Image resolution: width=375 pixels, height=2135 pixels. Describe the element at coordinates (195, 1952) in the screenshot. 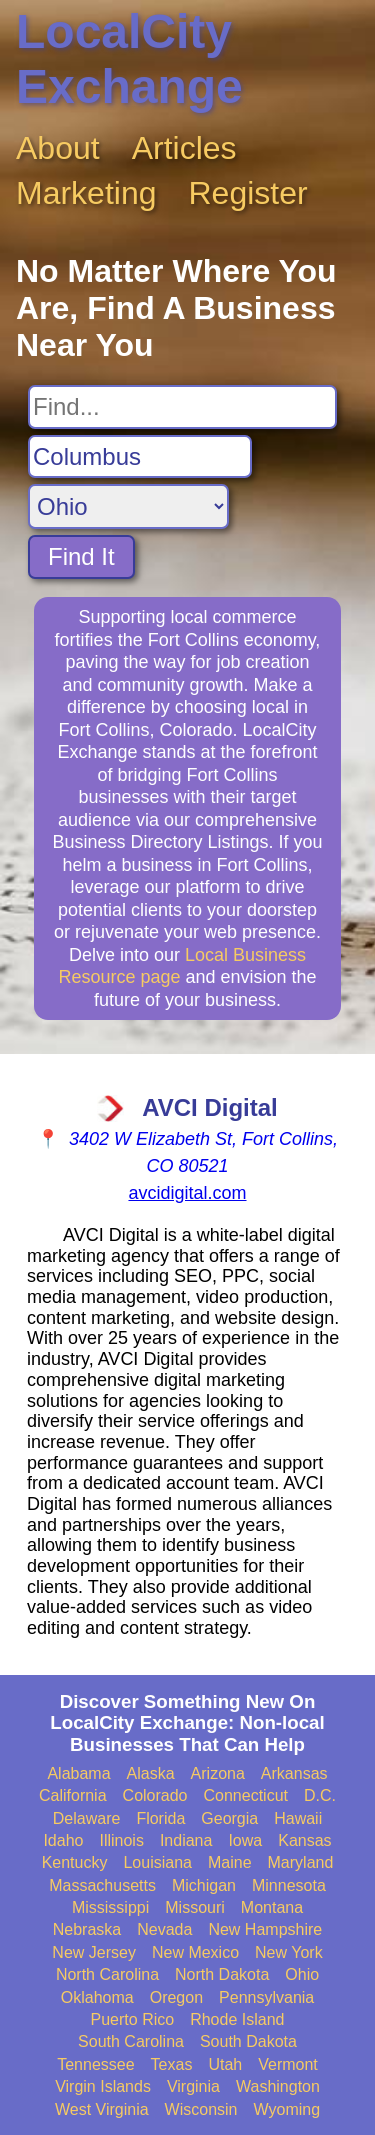

I see `New Mexico` at that location.